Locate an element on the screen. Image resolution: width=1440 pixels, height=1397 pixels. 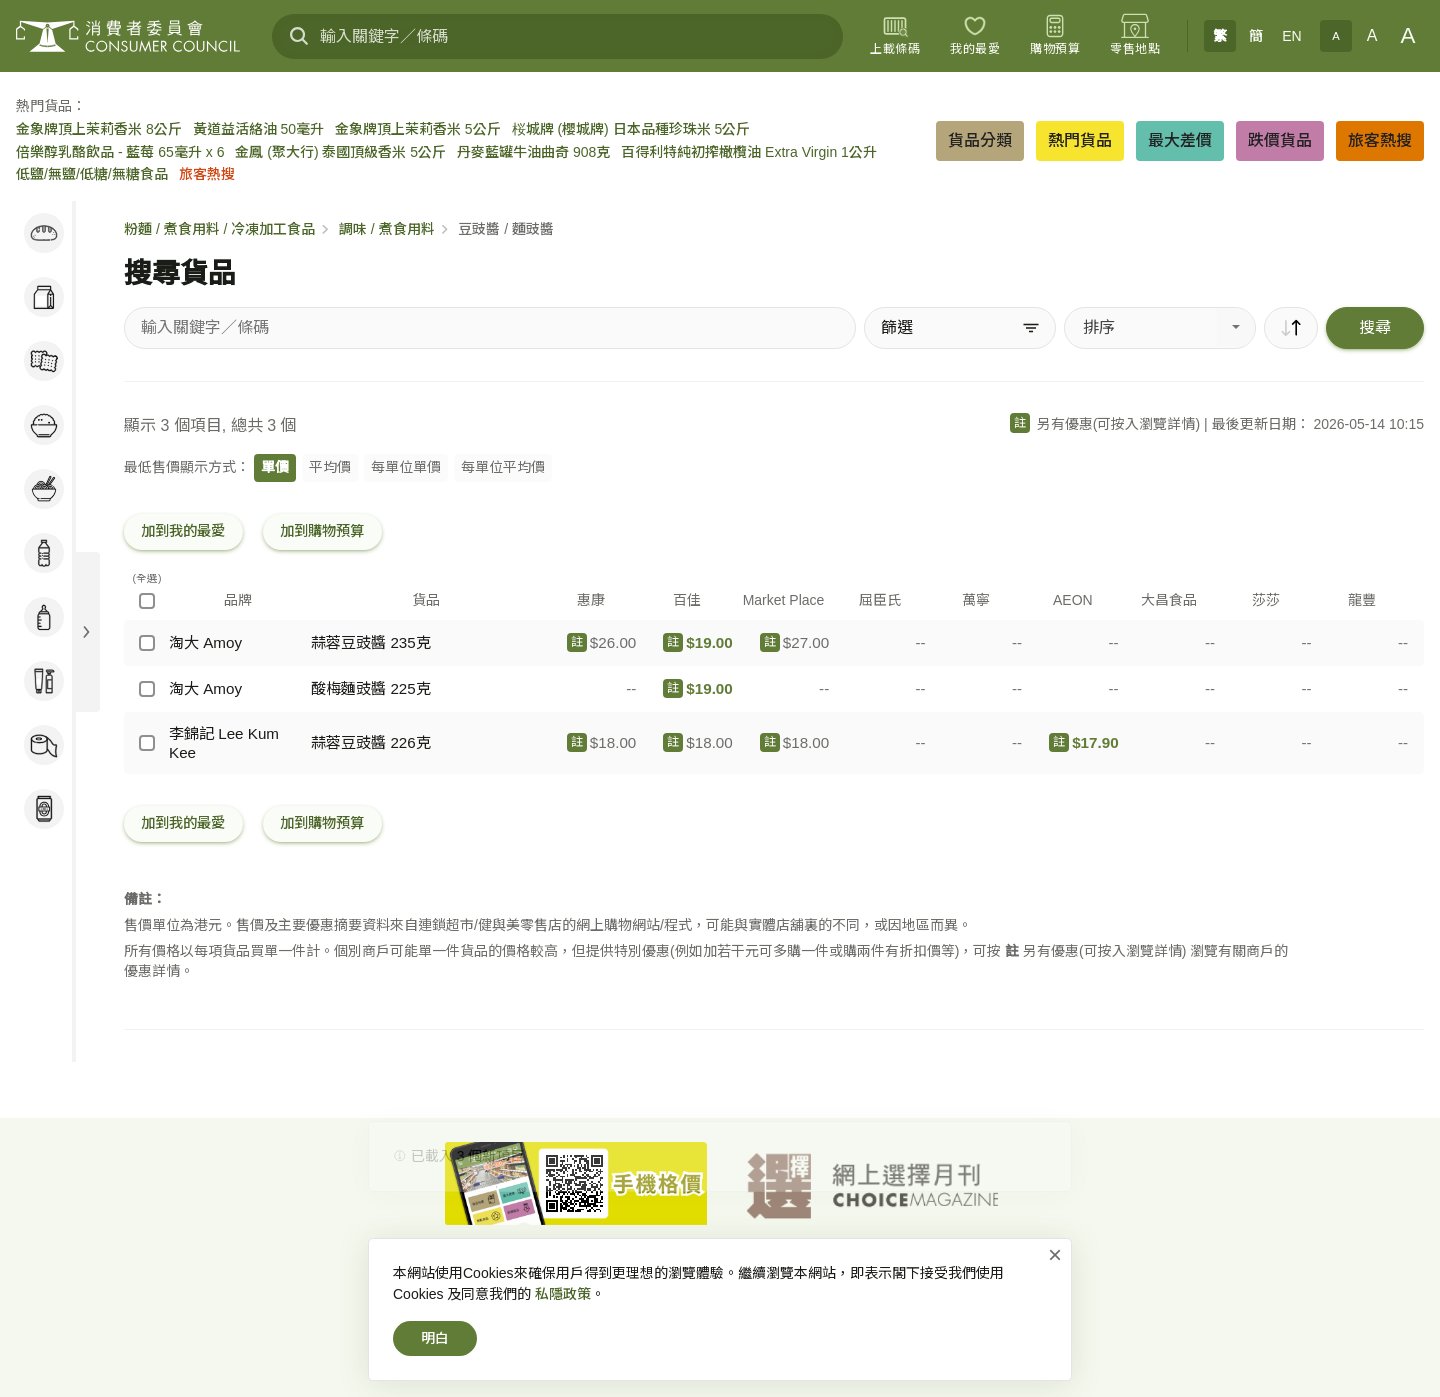
蒜蓉豆豉醬 226克 is located at coordinates (371, 742).